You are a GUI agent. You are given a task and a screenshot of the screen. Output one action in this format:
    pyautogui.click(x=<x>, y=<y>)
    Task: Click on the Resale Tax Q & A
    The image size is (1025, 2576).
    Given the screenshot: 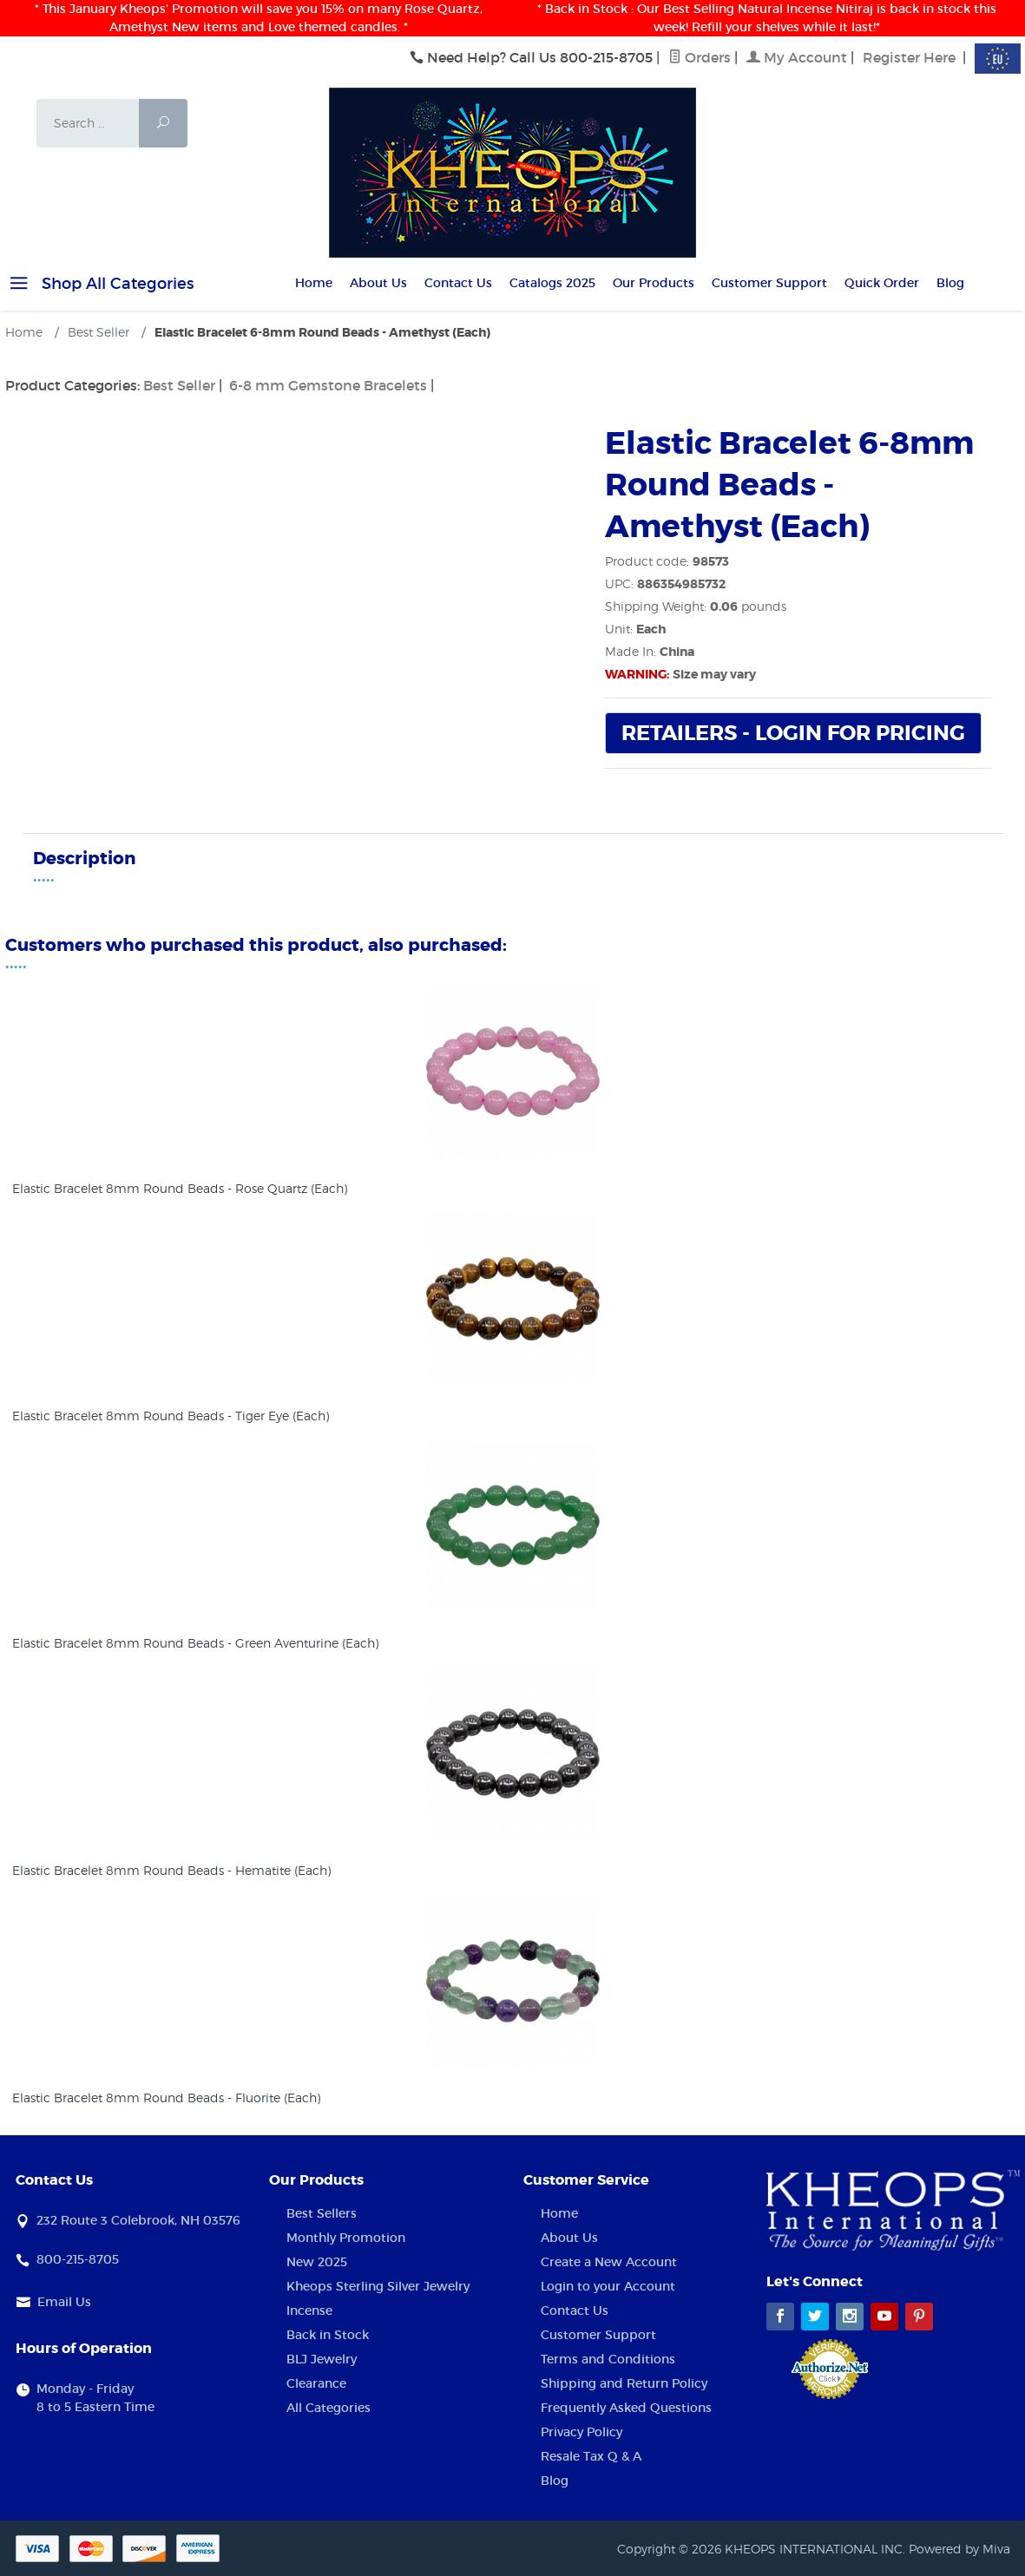 What is the action you would take?
    pyautogui.click(x=591, y=2456)
    